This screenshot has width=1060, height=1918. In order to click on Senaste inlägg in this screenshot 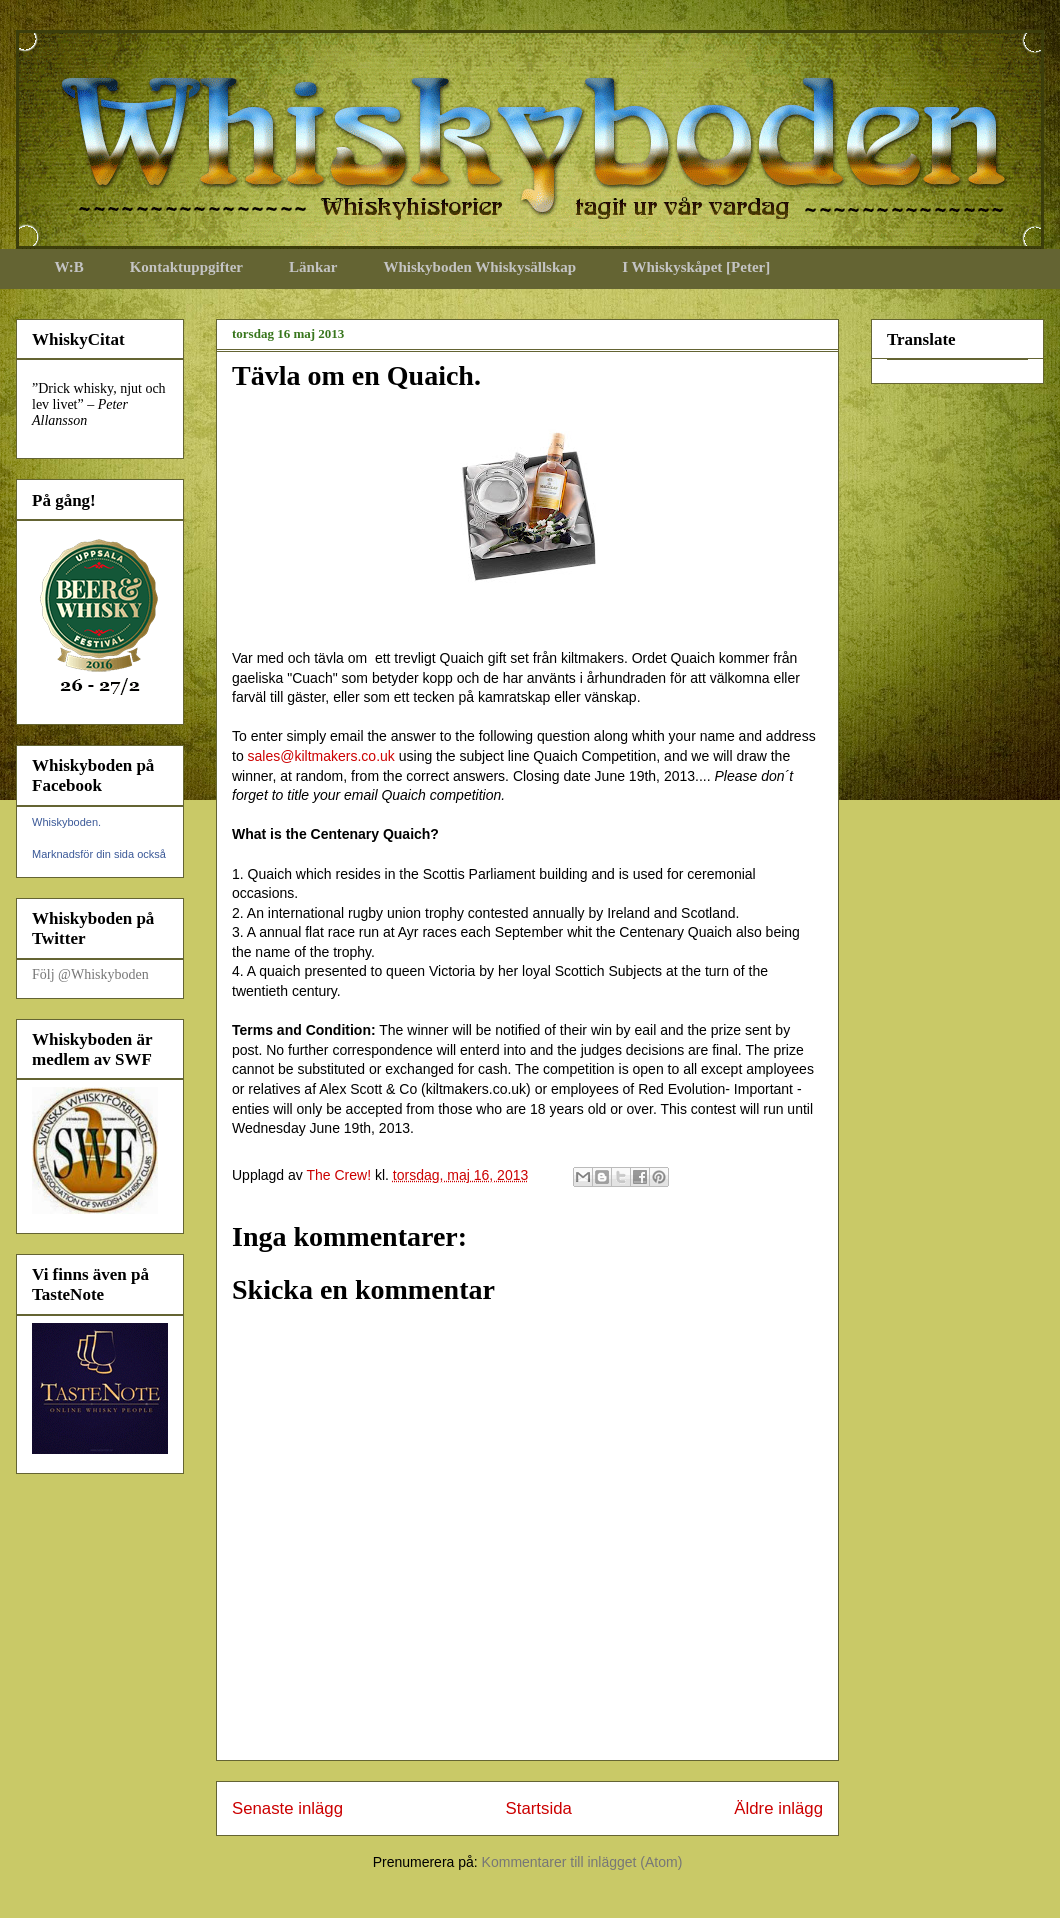, I will do `click(287, 1808)`.